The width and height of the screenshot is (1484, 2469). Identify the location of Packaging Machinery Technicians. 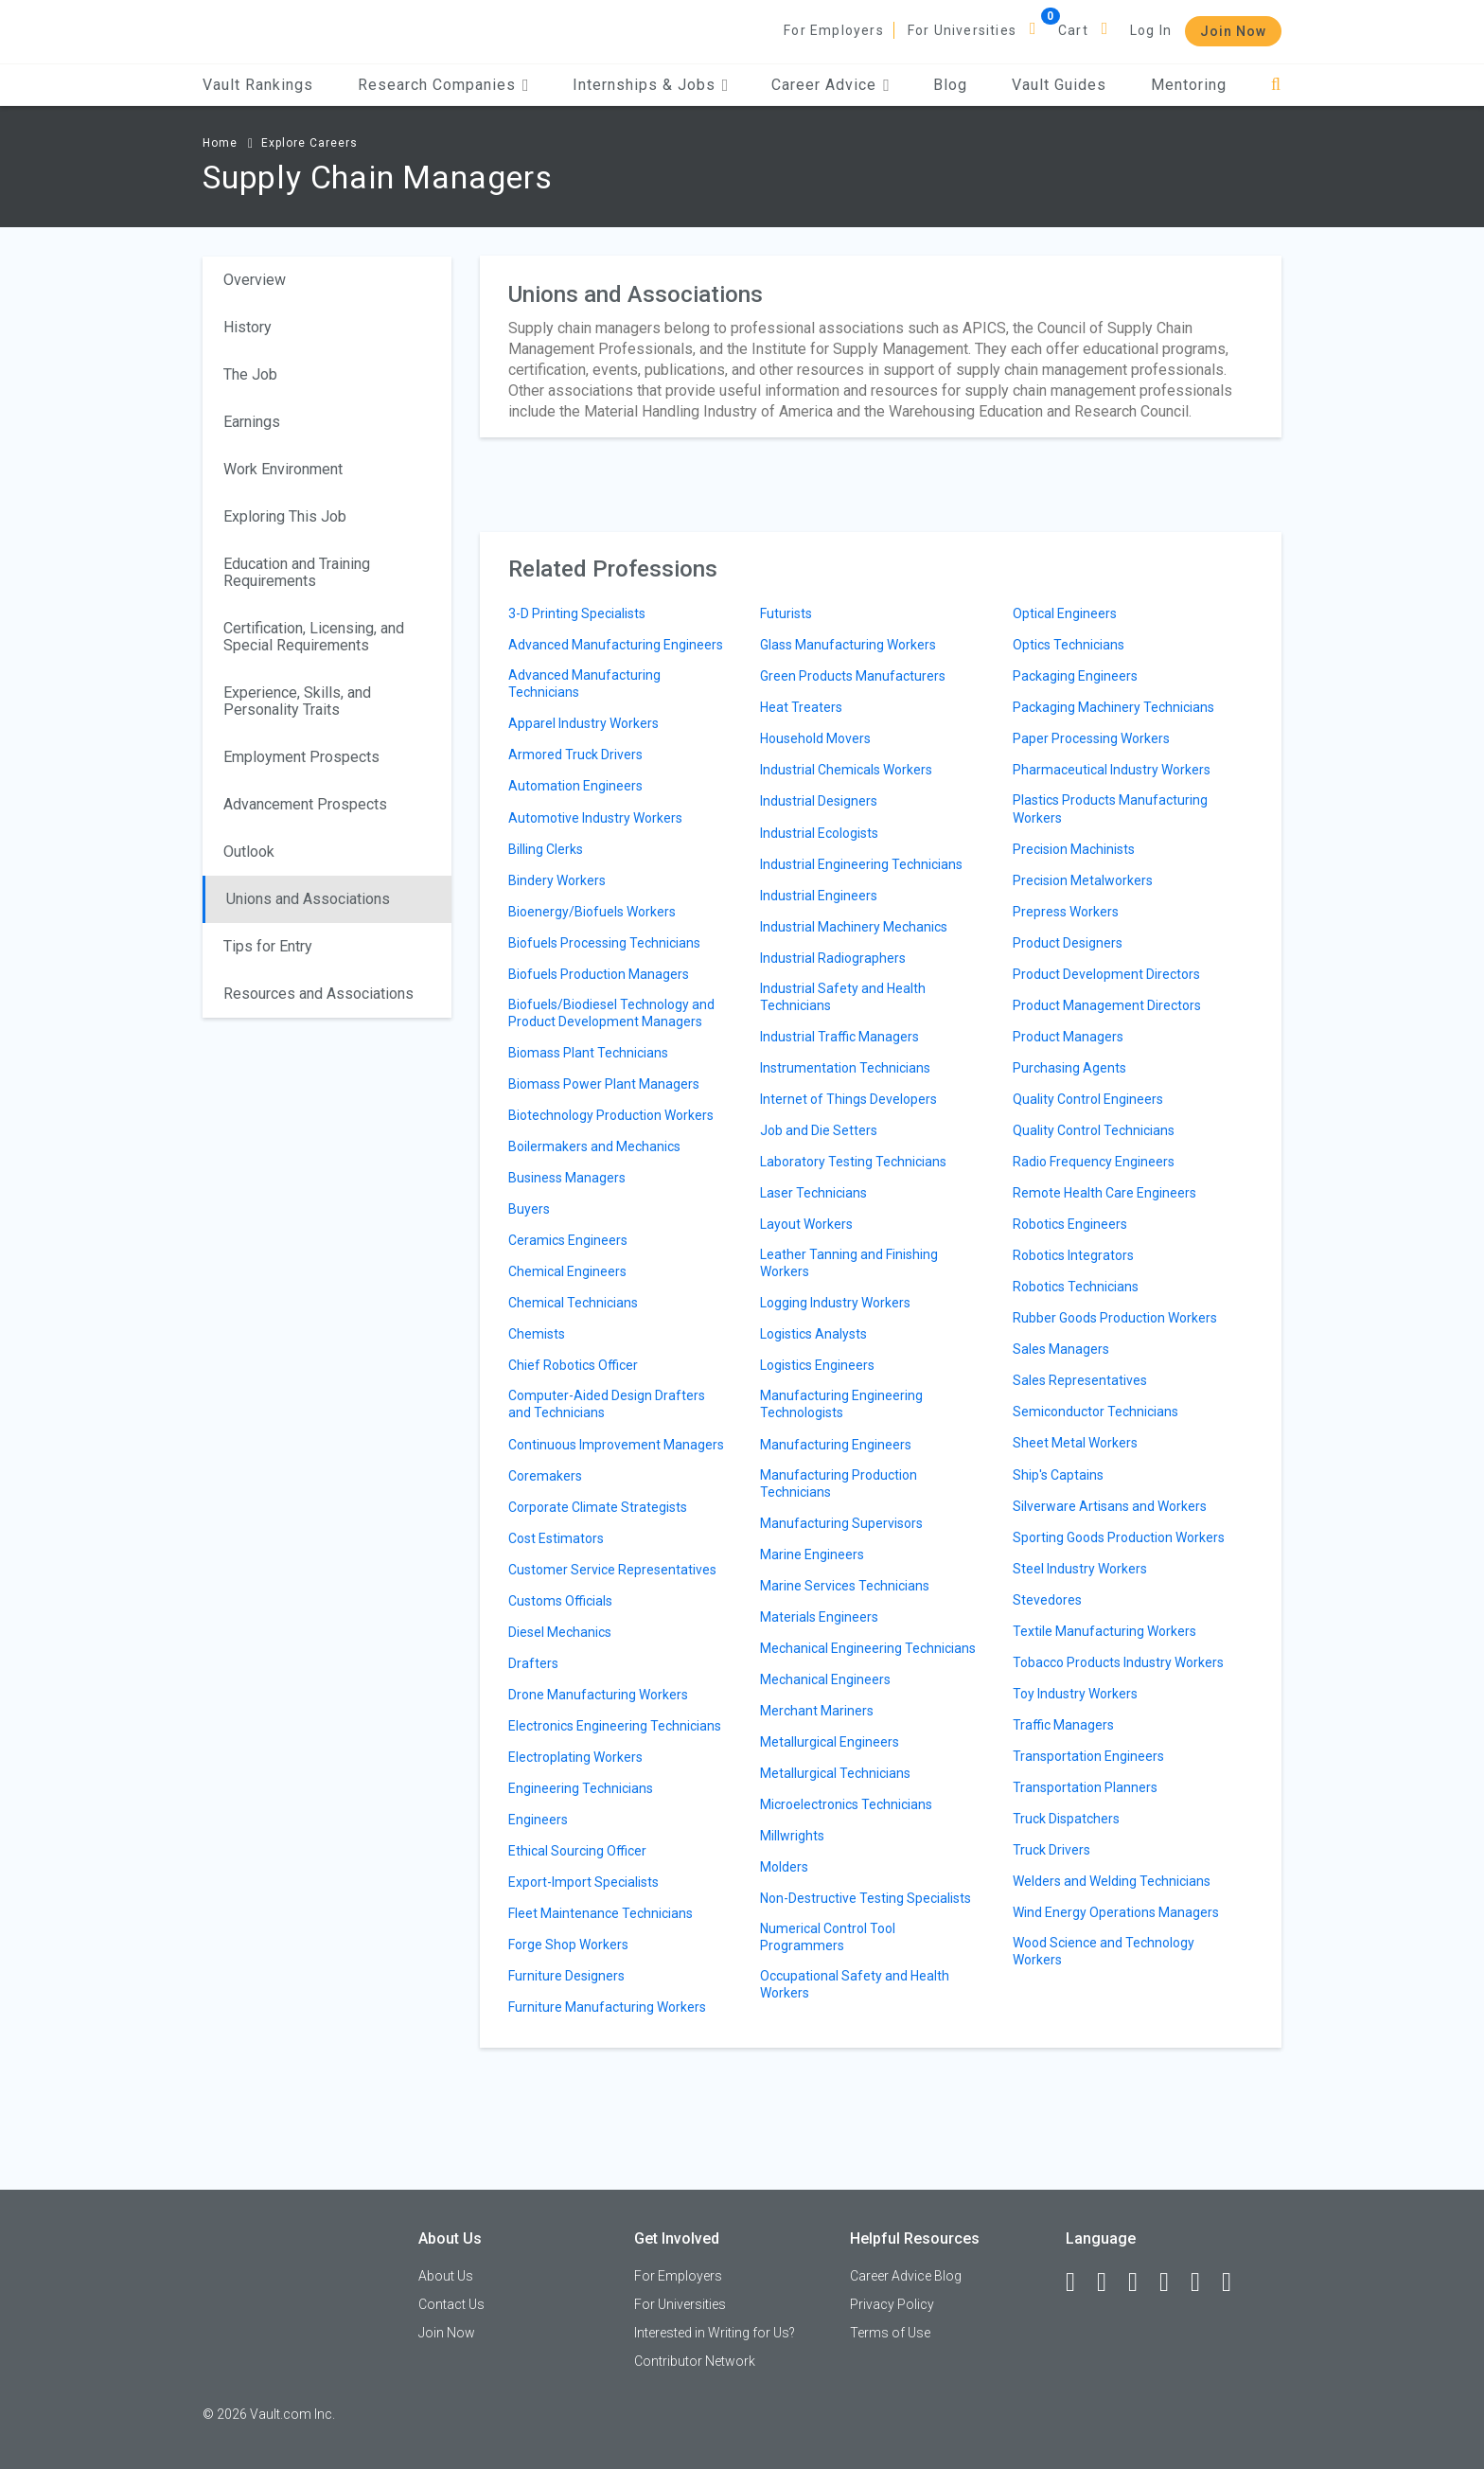
(1113, 707).